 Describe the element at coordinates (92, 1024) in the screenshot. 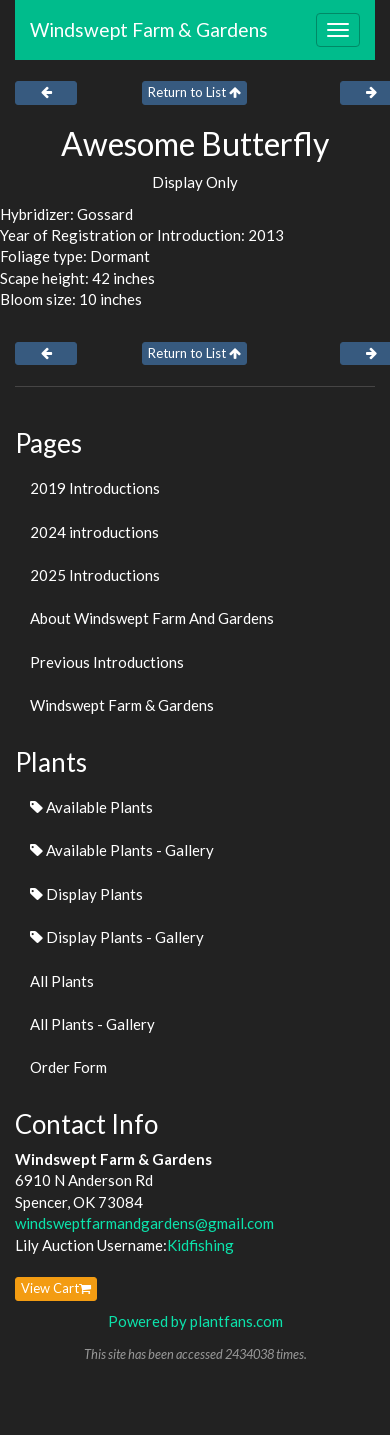

I see `All Plants - Gallery` at that location.